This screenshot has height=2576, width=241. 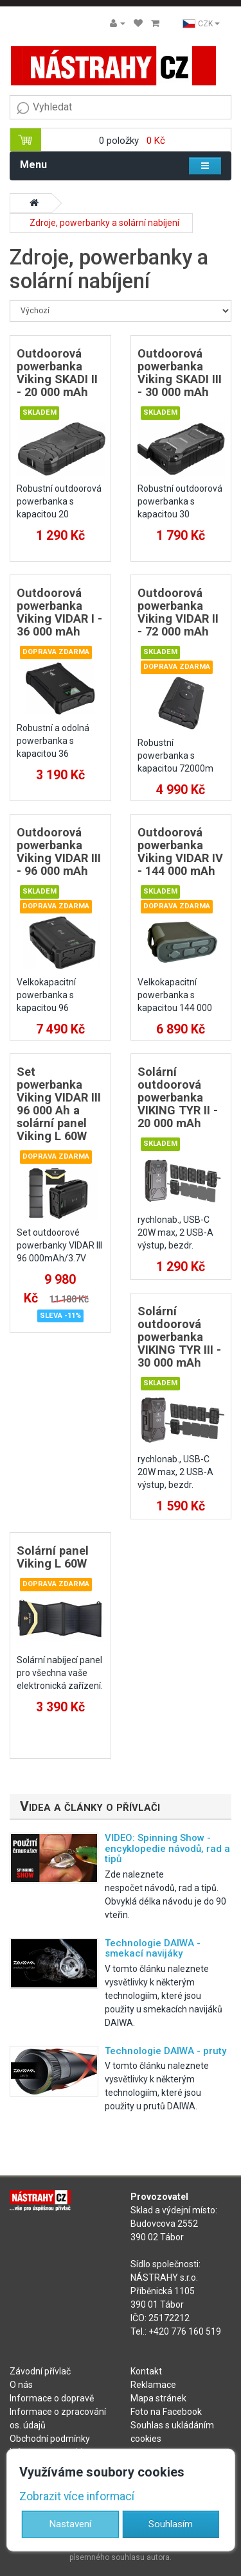 What do you see at coordinates (158, 2398) in the screenshot?
I see `Mapa stránek` at bounding box center [158, 2398].